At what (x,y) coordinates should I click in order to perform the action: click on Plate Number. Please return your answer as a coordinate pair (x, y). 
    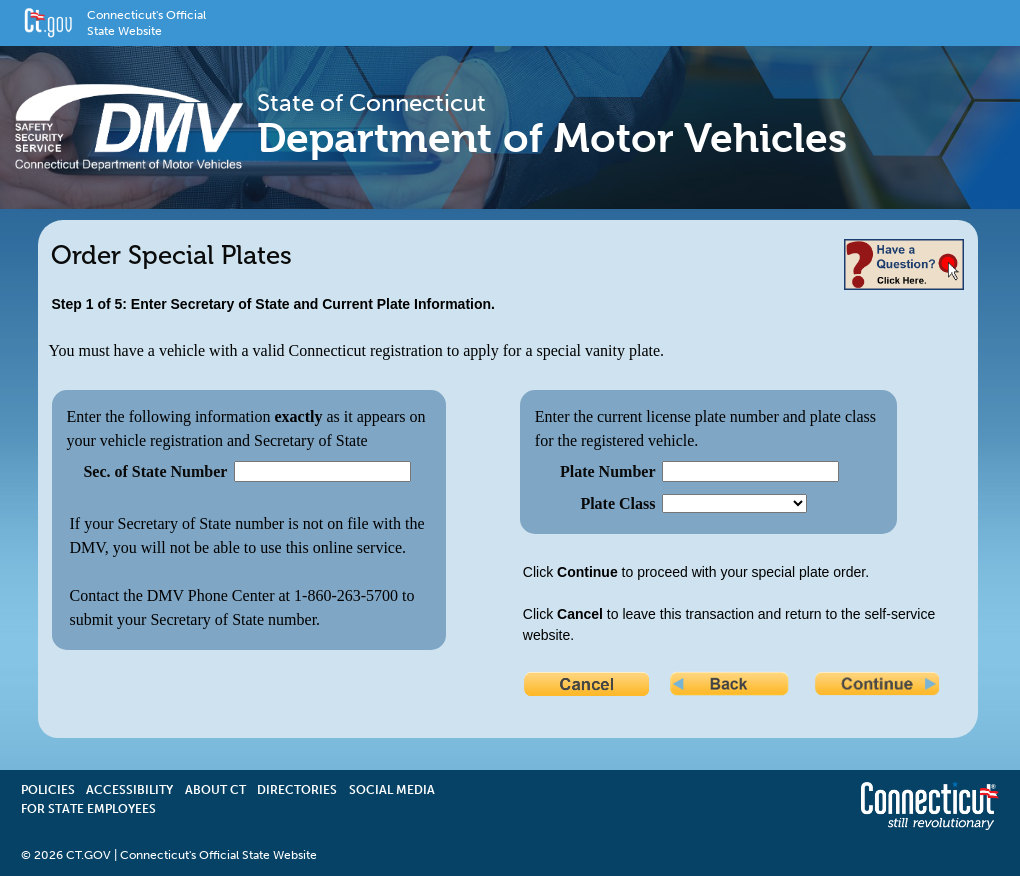
    Looking at the image, I should click on (608, 471).